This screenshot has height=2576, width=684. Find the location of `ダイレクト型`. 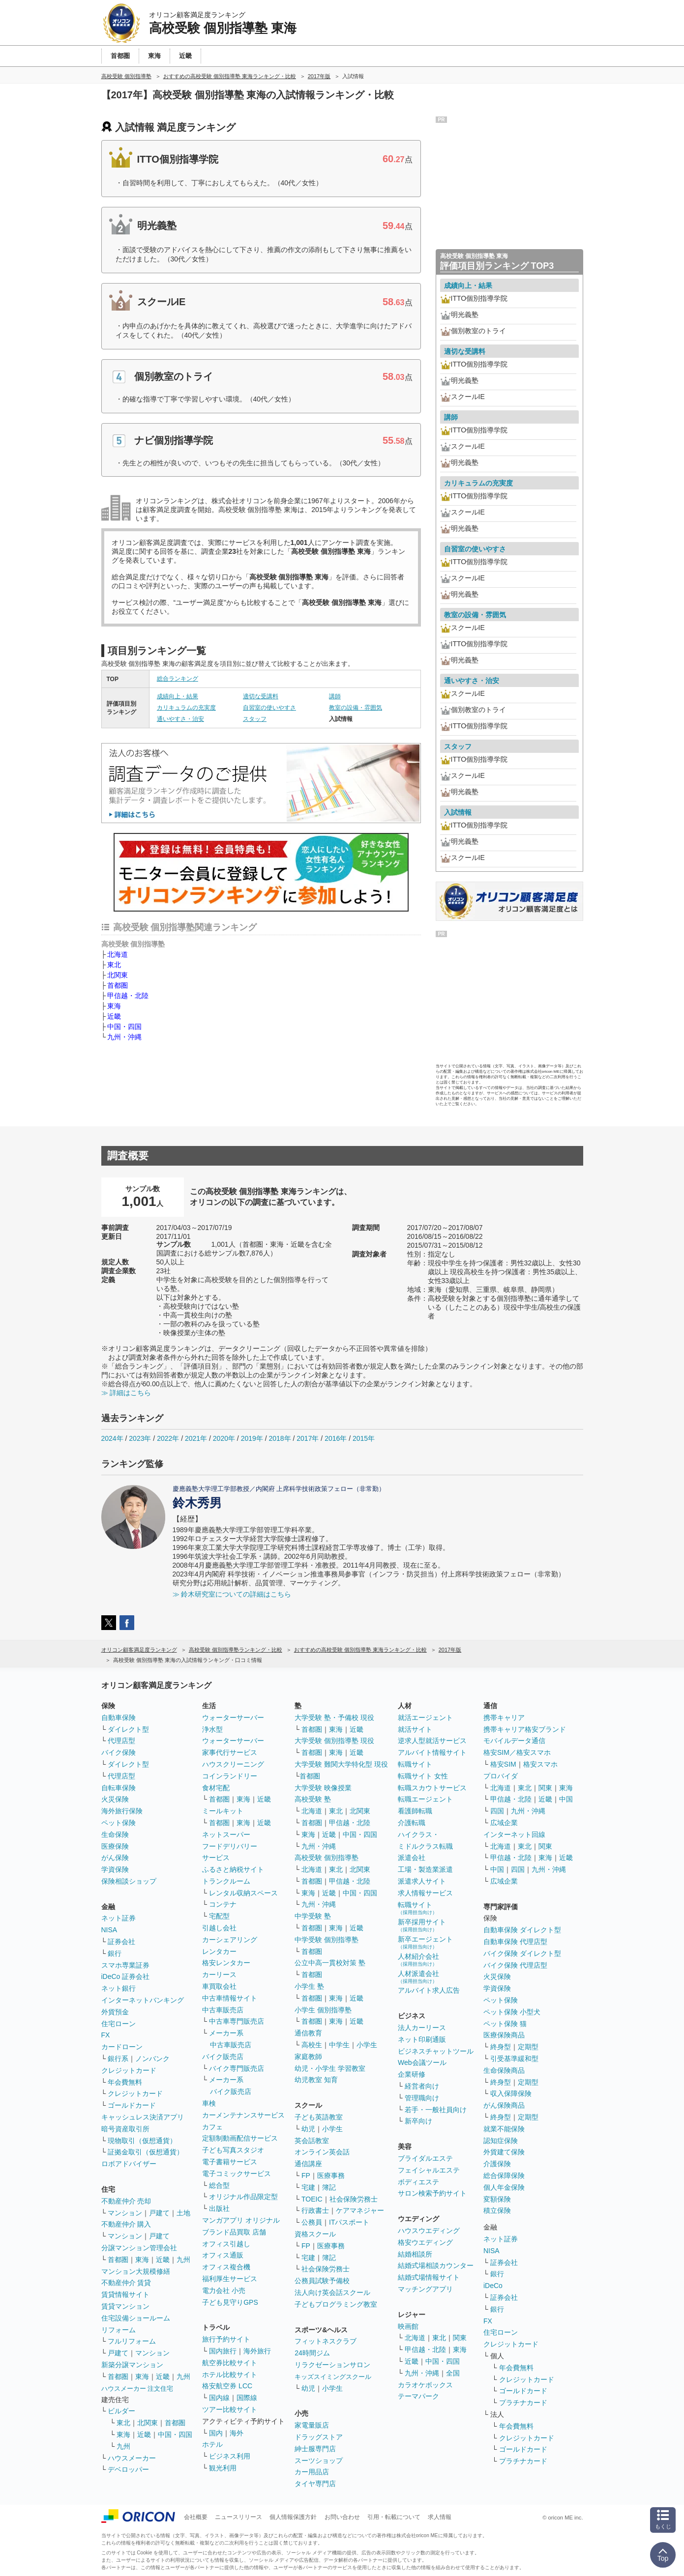

ダイレクト型 is located at coordinates (128, 1729).